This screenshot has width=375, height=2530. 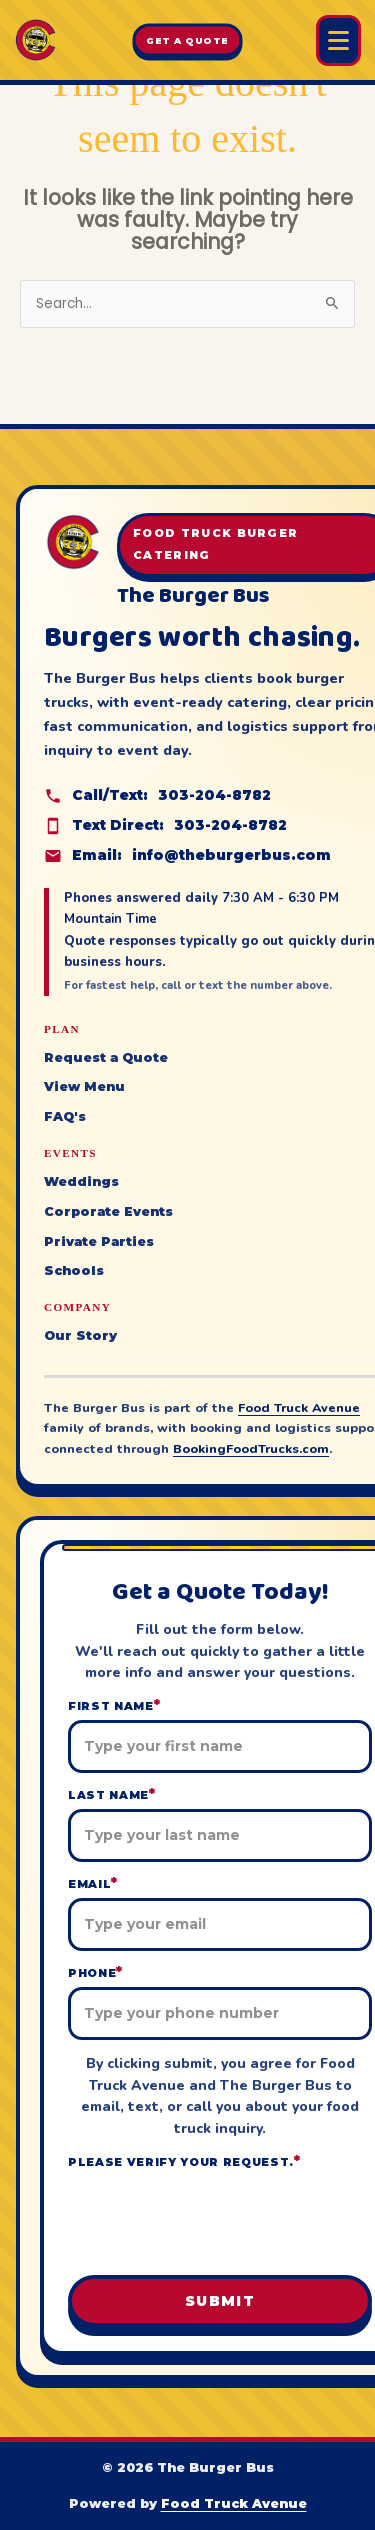 What do you see at coordinates (93, 1883) in the screenshot?
I see `Email` at bounding box center [93, 1883].